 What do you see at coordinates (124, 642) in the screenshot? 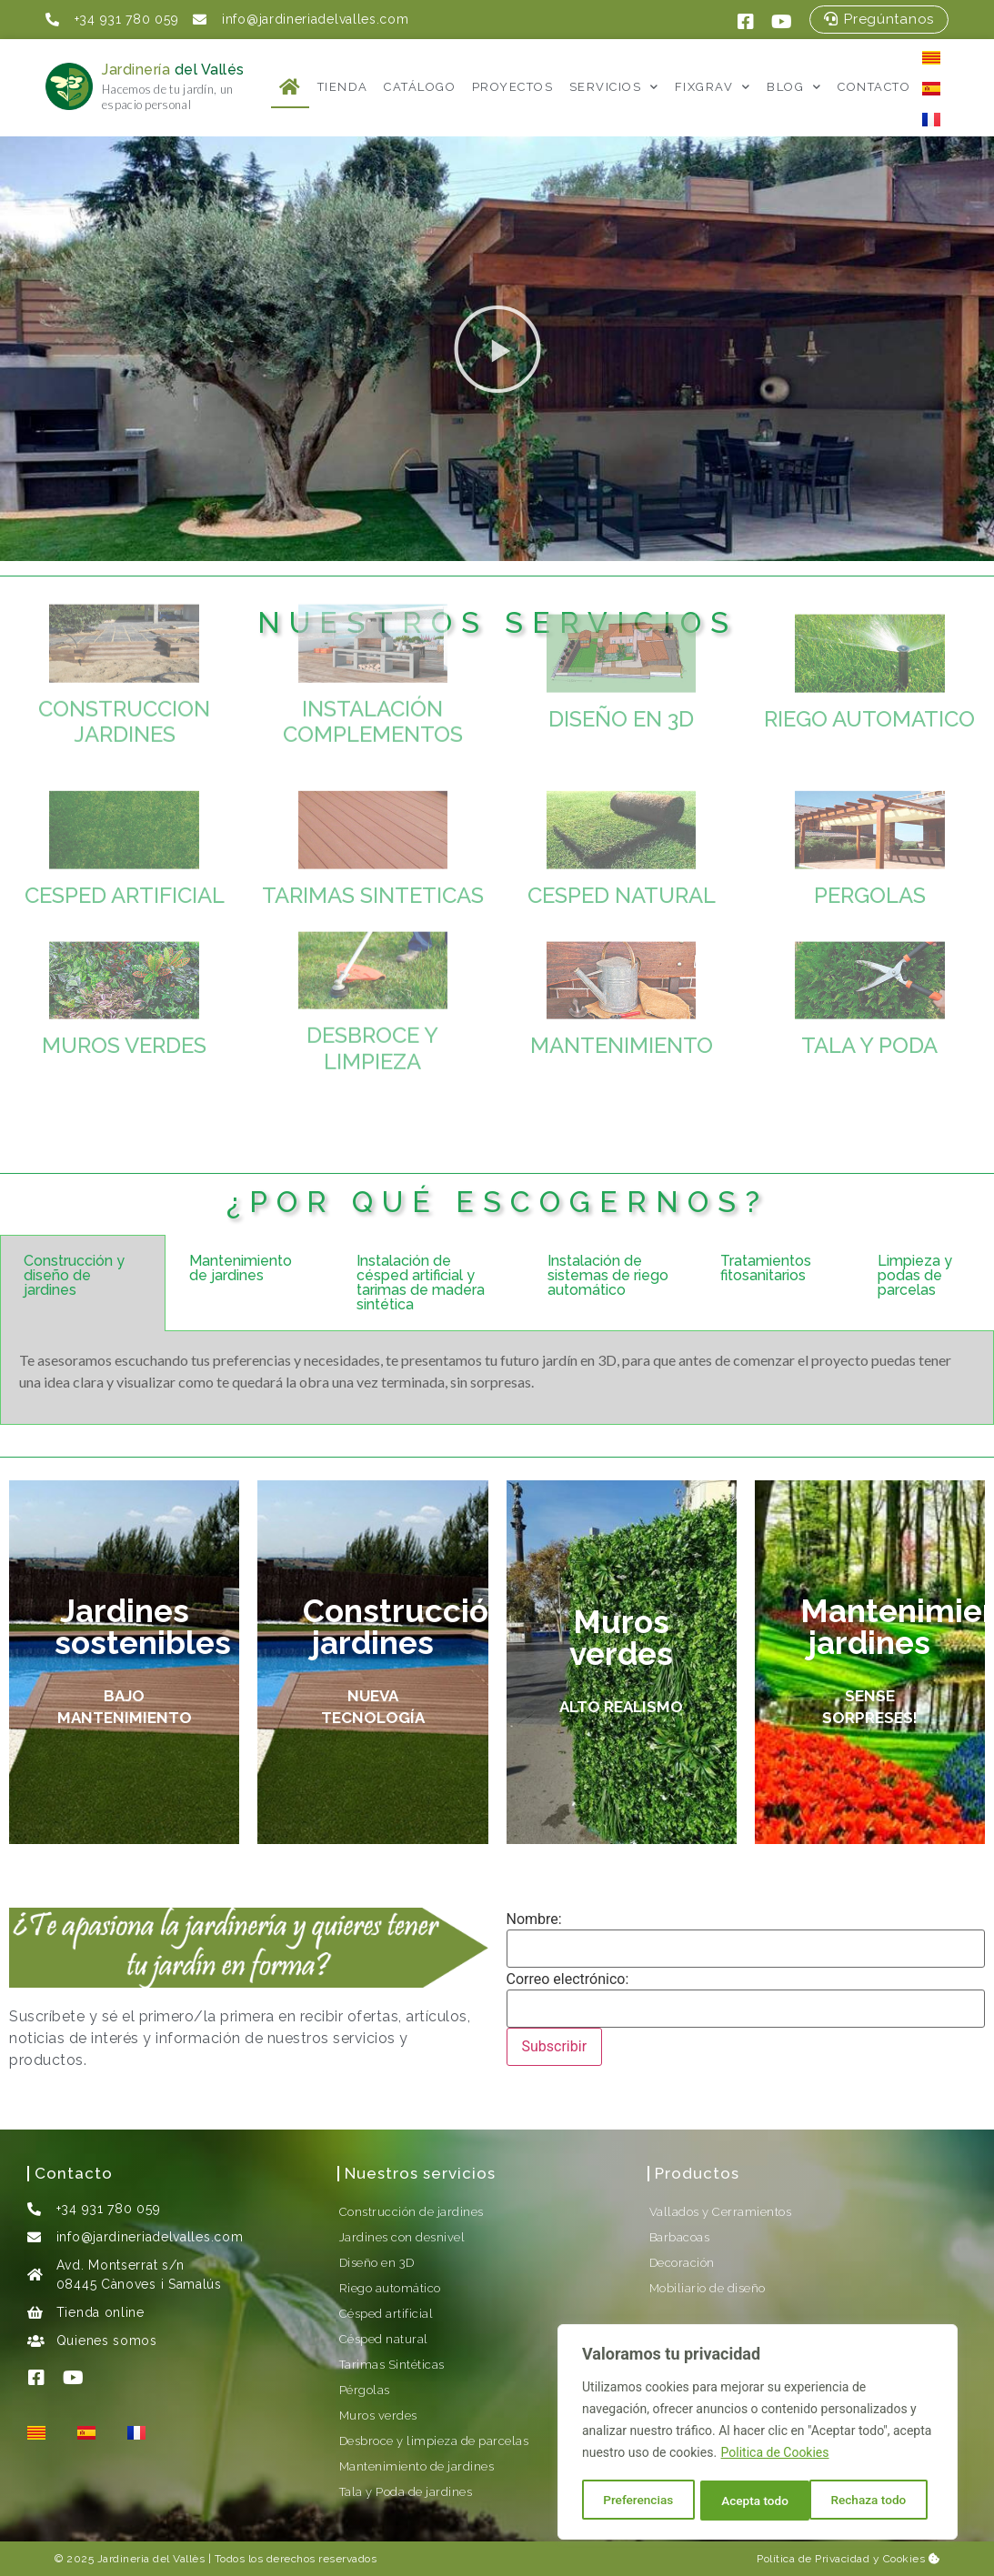
I see `CONSTRUCCION JARDINES` at bounding box center [124, 642].